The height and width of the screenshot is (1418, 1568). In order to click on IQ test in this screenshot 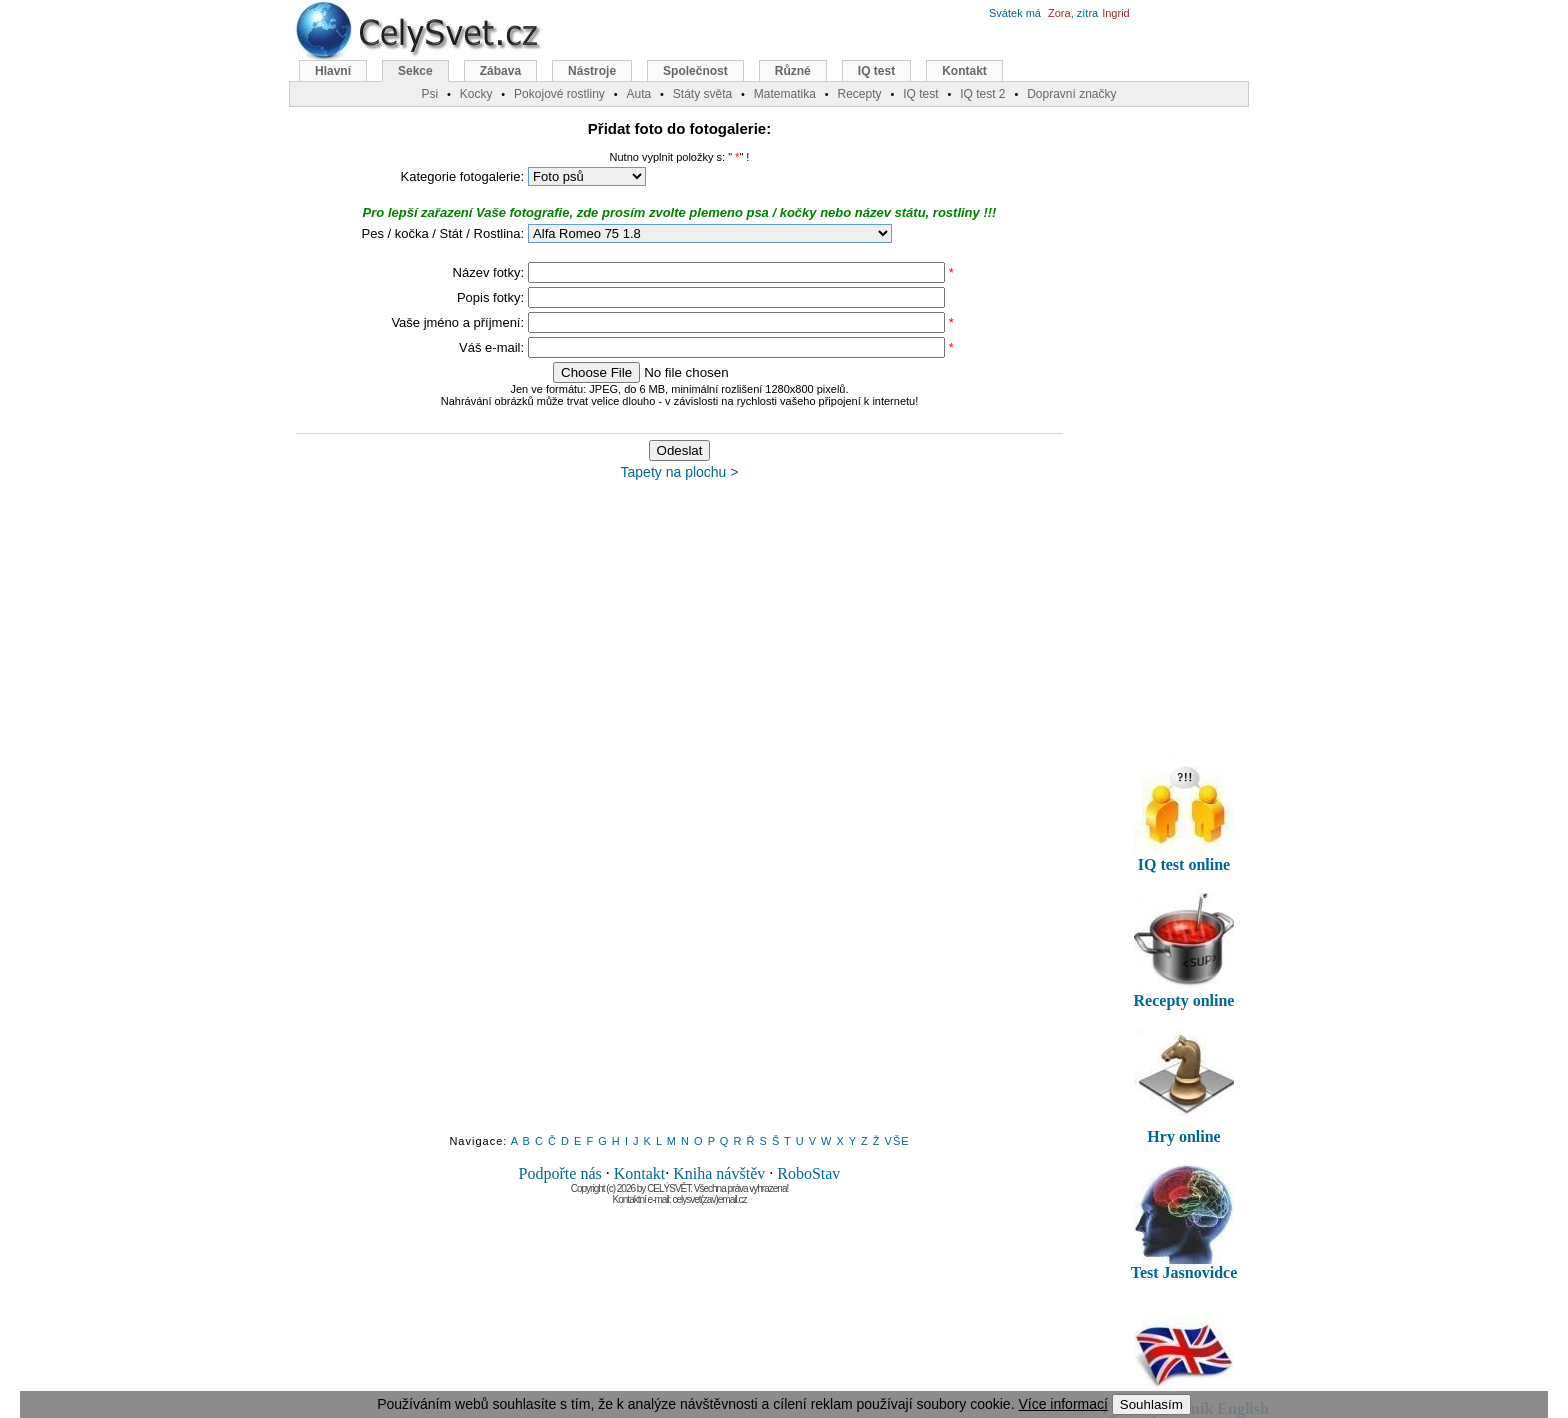, I will do `click(876, 71)`.